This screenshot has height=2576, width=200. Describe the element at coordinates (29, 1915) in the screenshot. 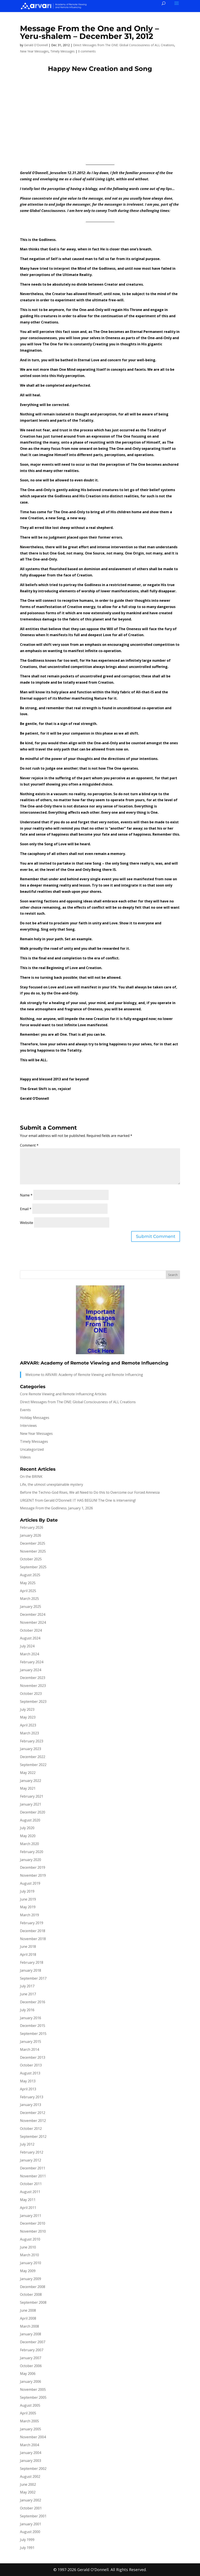

I see `March 2019` at that location.